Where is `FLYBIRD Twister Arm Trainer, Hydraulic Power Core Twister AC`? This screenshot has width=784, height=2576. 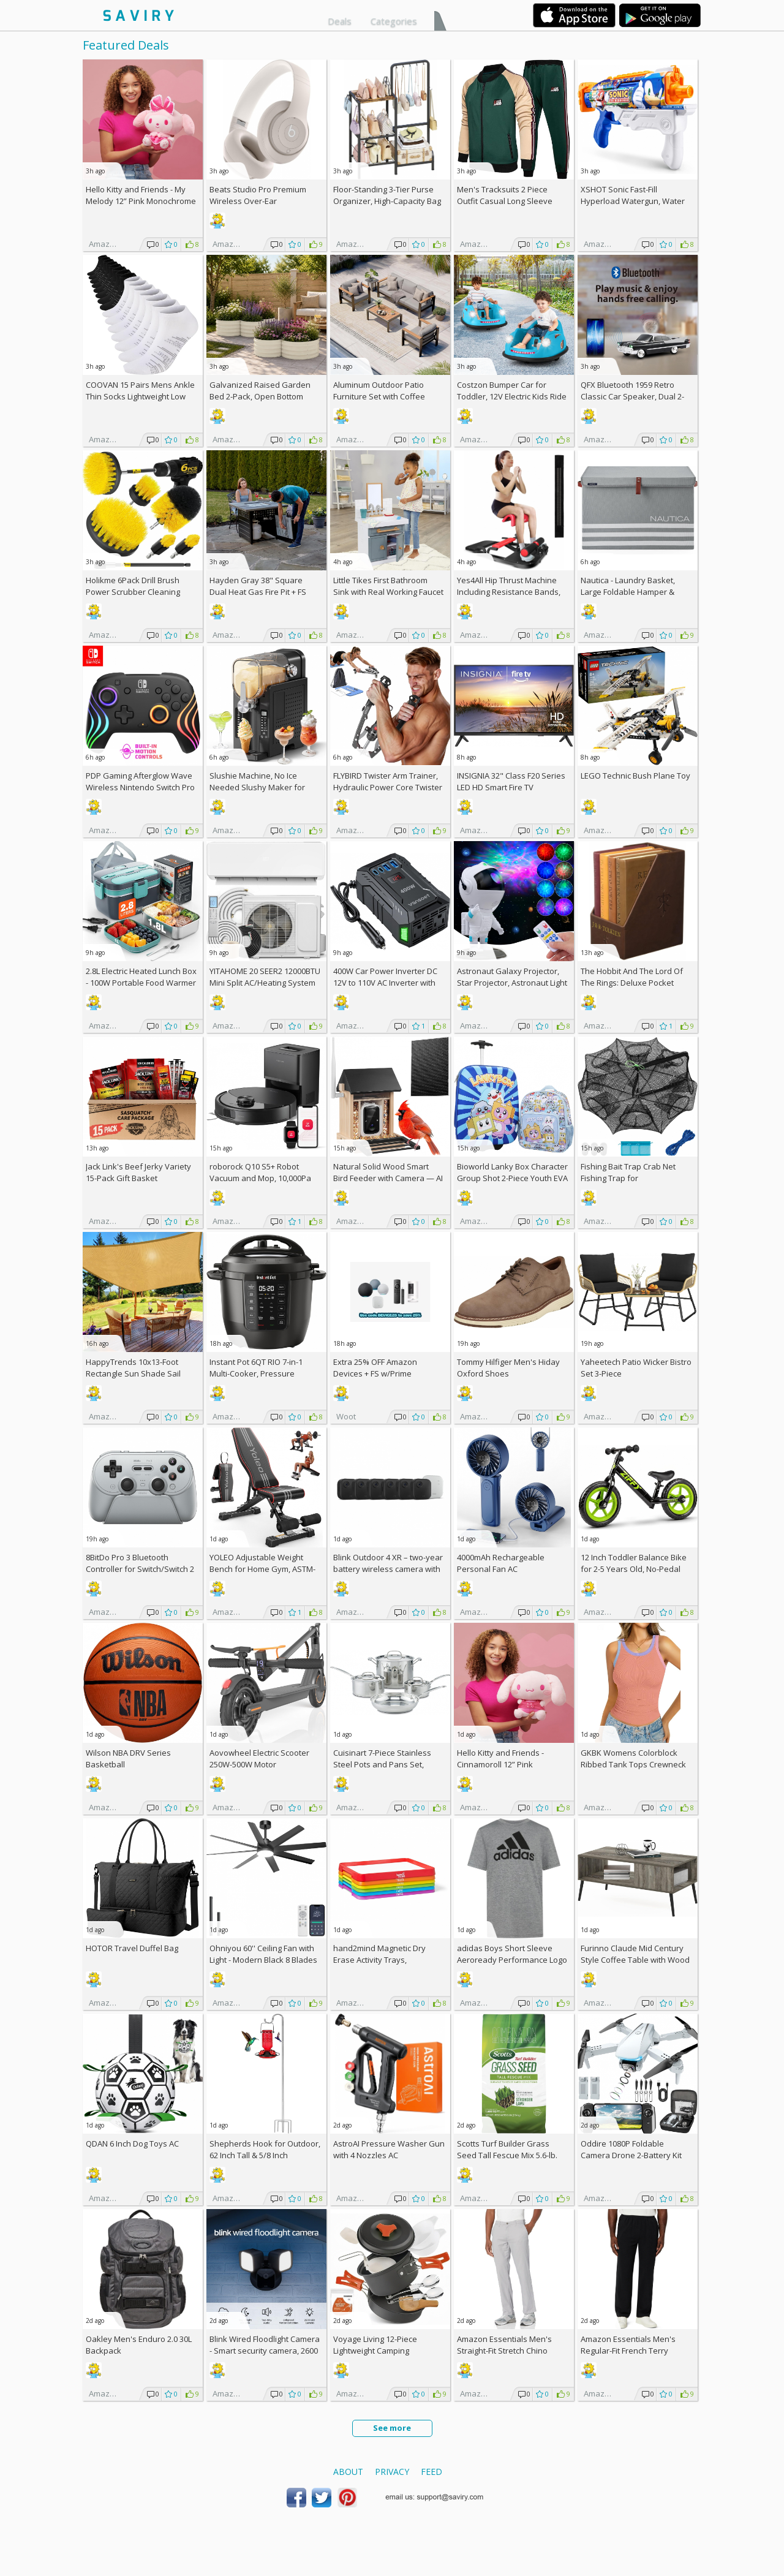 FLYBIRD Twister Arm Trainer, Hydraulic Power Core Twister AC is located at coordinates (387, 787).